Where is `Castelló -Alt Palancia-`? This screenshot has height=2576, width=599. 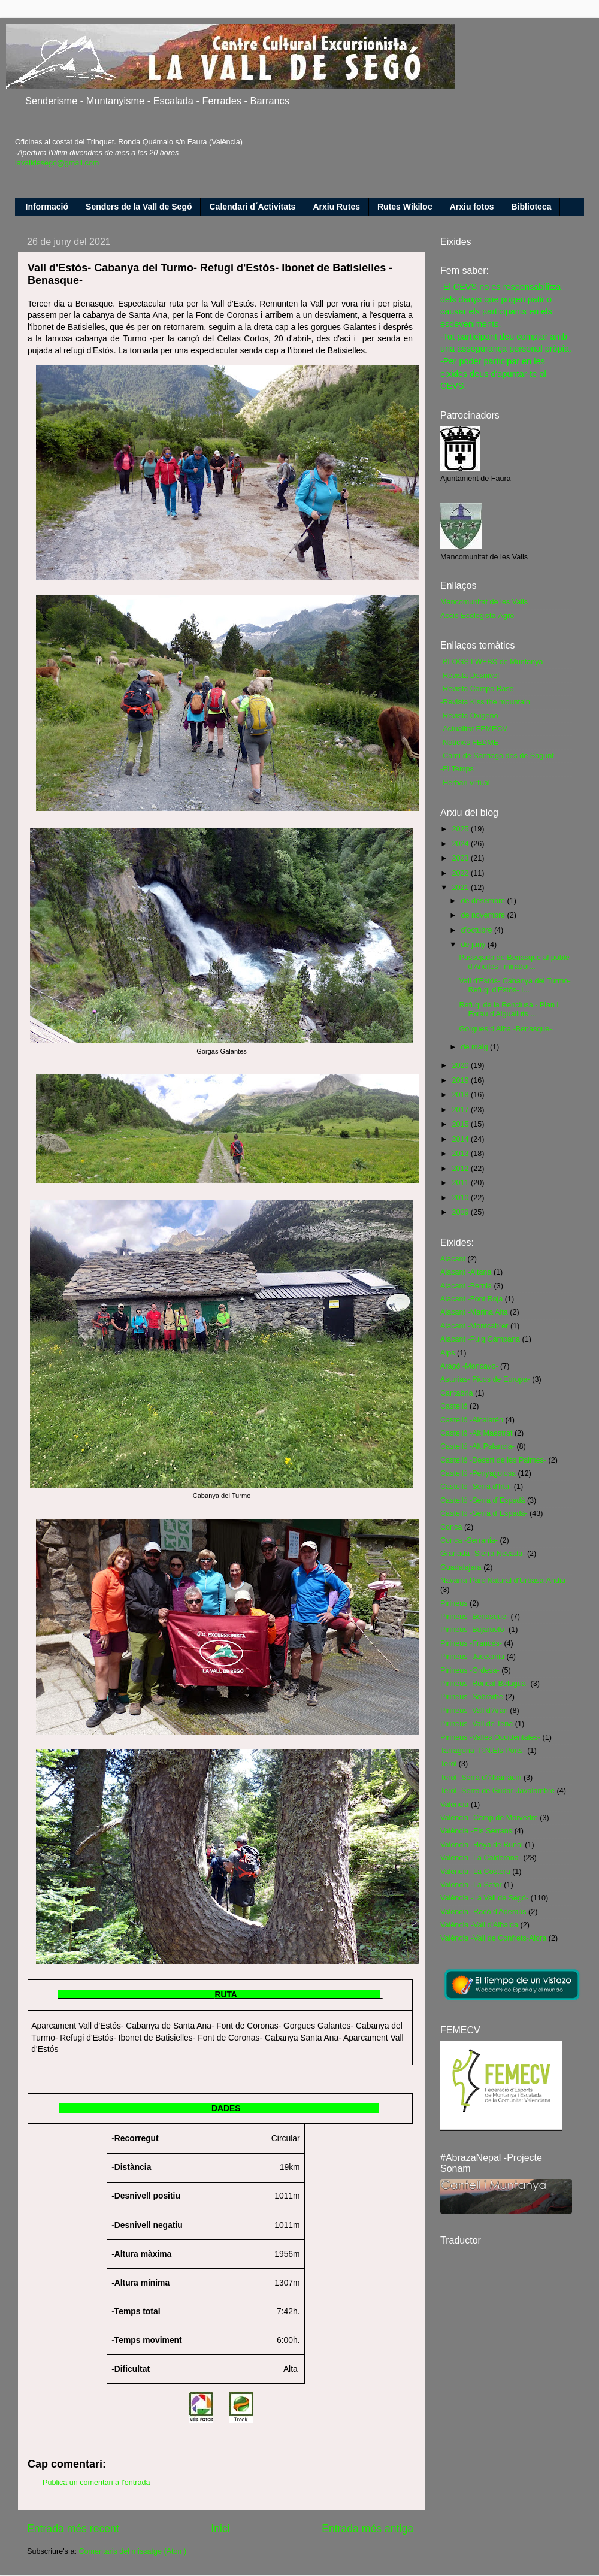 Castelló -Alt Palancia- is located at coordinates (477, 1446).